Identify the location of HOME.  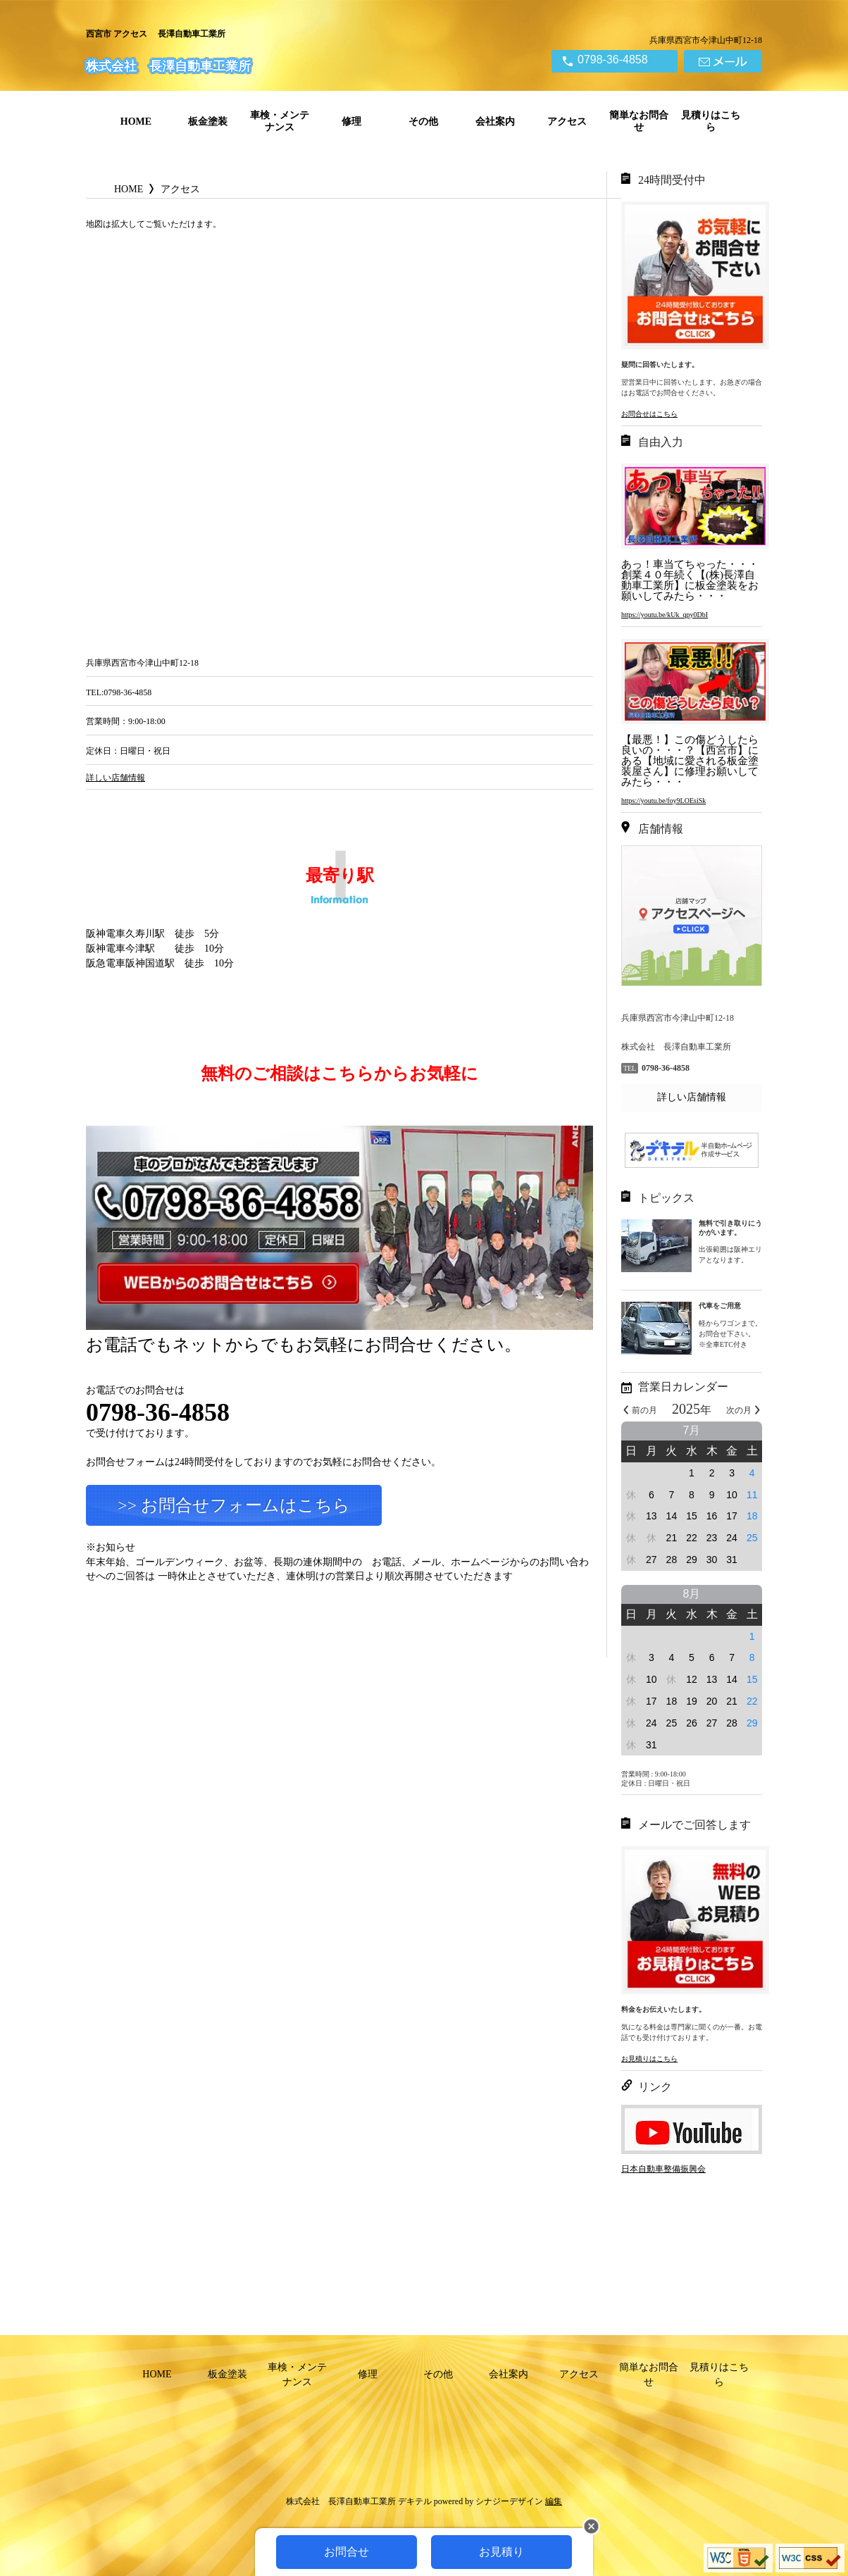
(135, 121).